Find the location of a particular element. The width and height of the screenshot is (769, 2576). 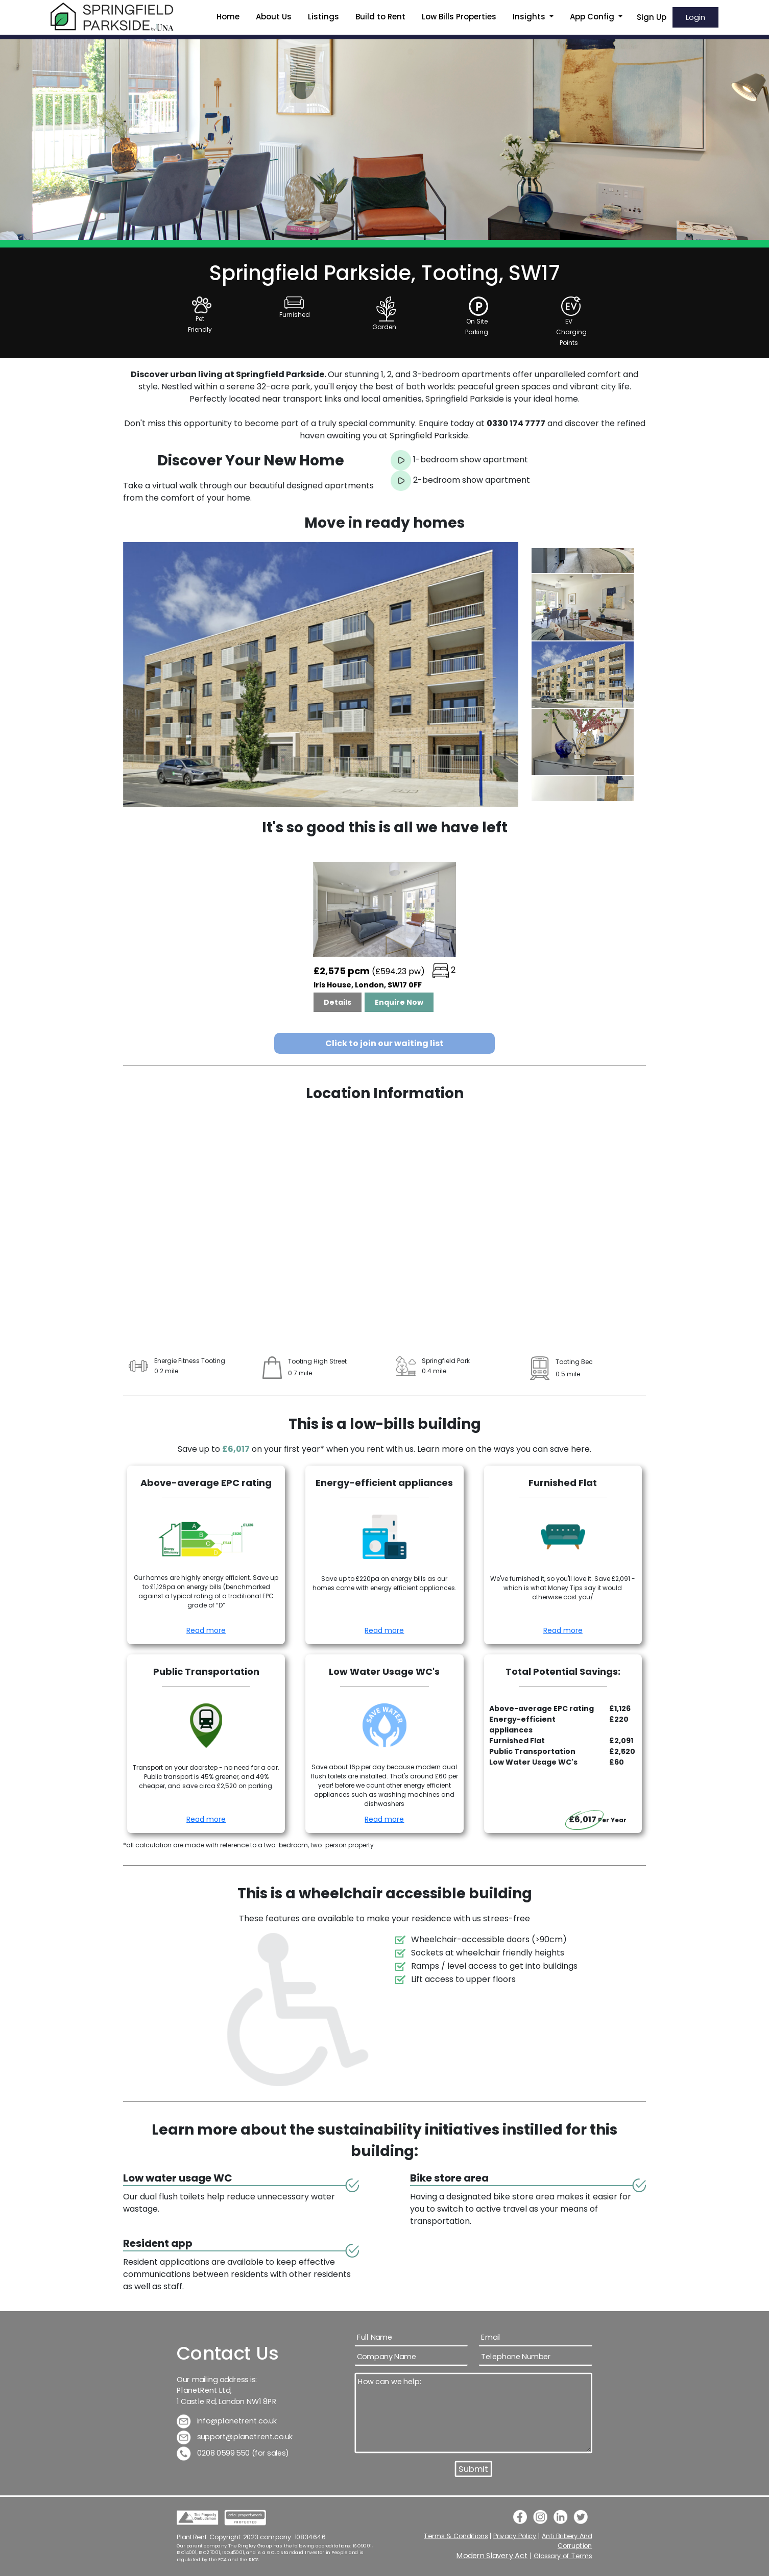

Home is located at coordinates (228, 16).